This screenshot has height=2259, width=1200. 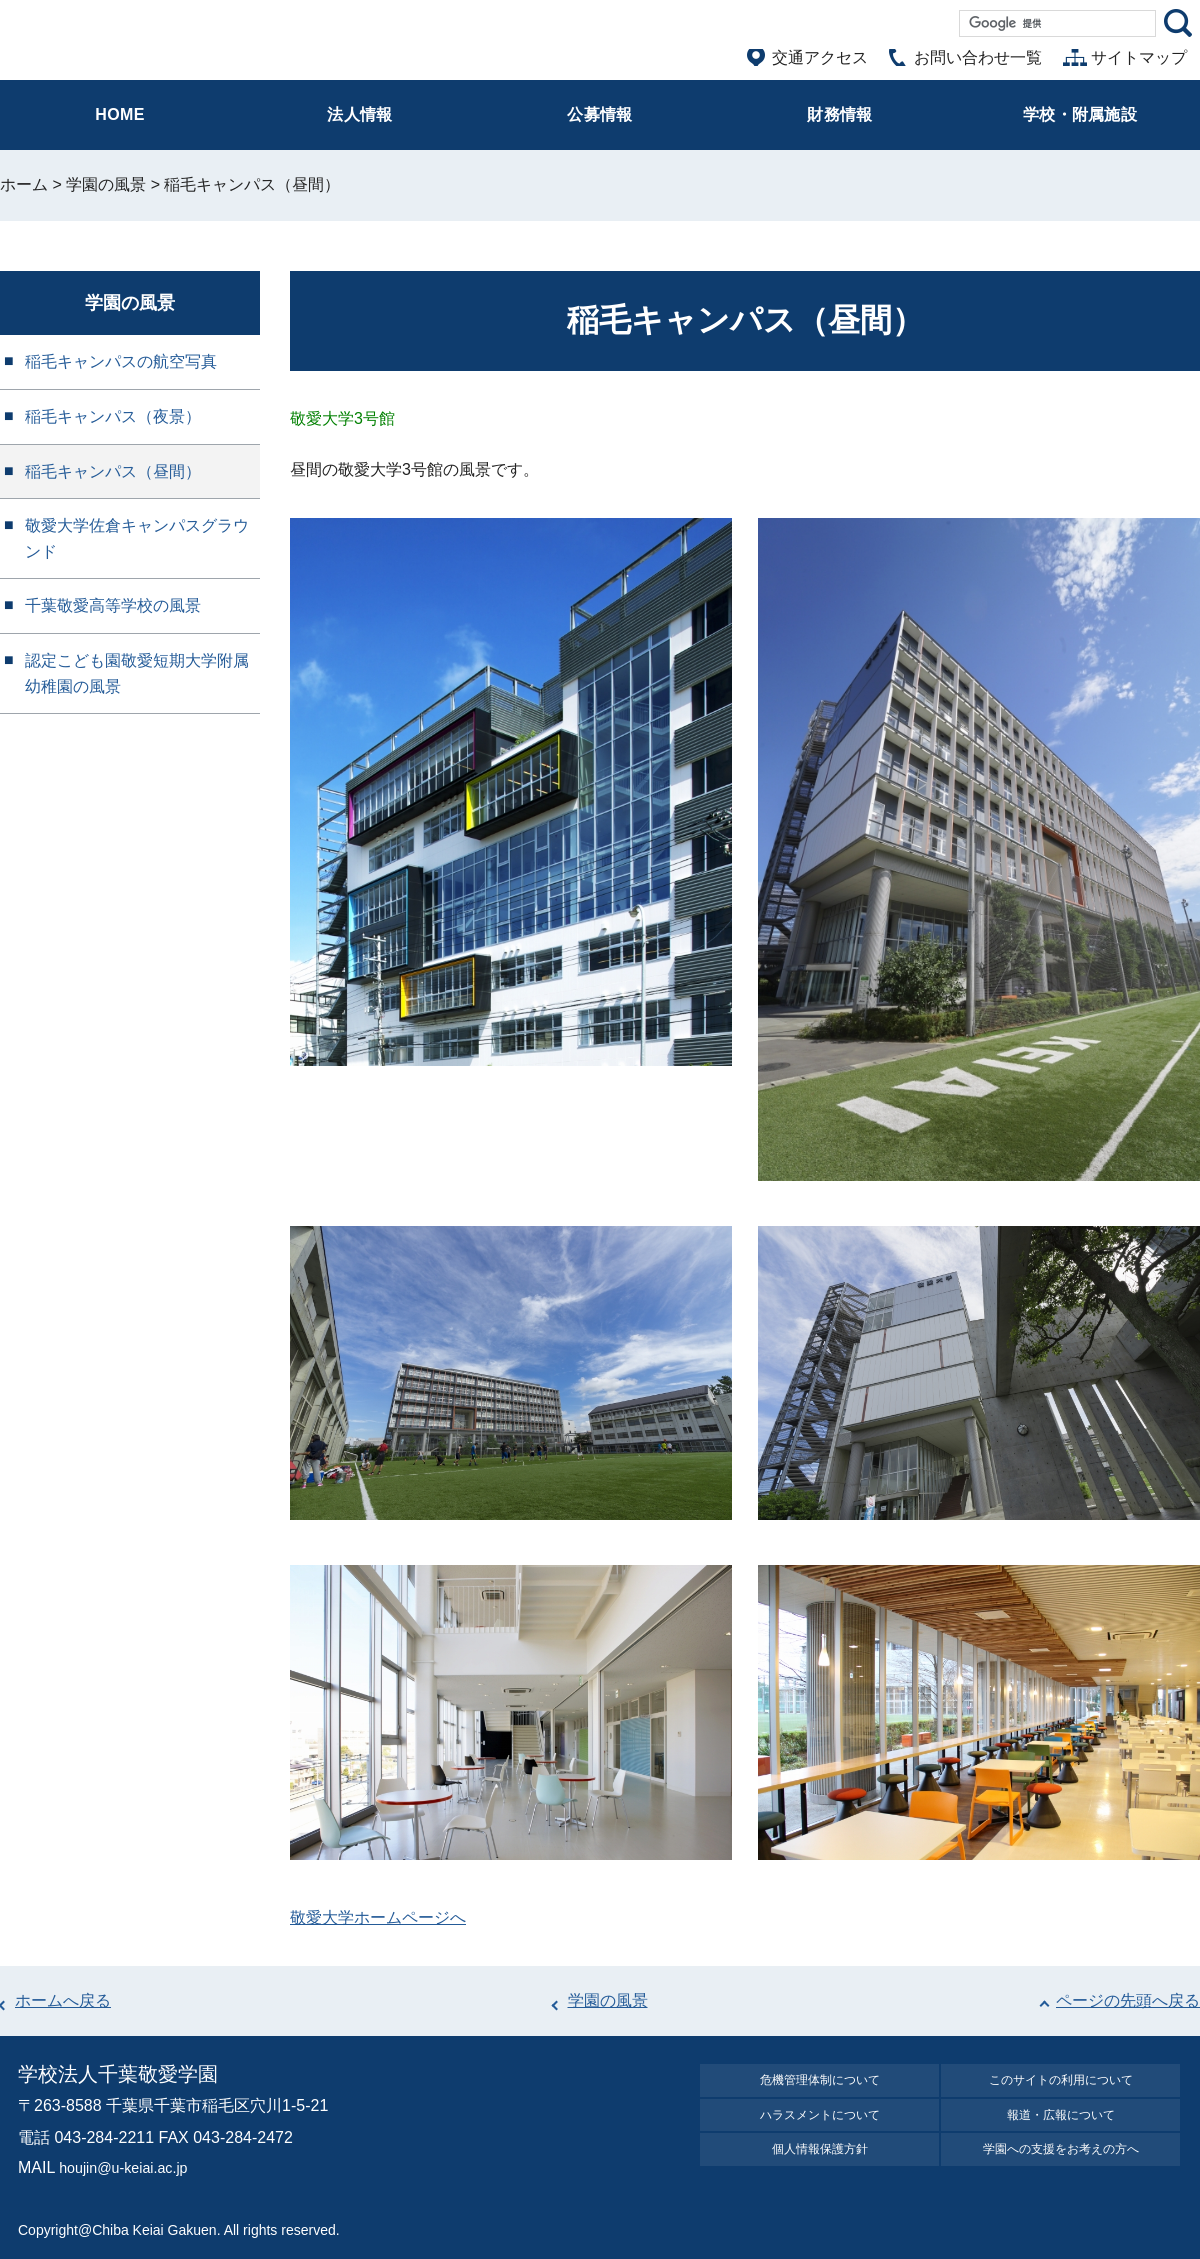 I want to click on houjin@u-keiai.ac.jp, so click(x=131, y=2167).